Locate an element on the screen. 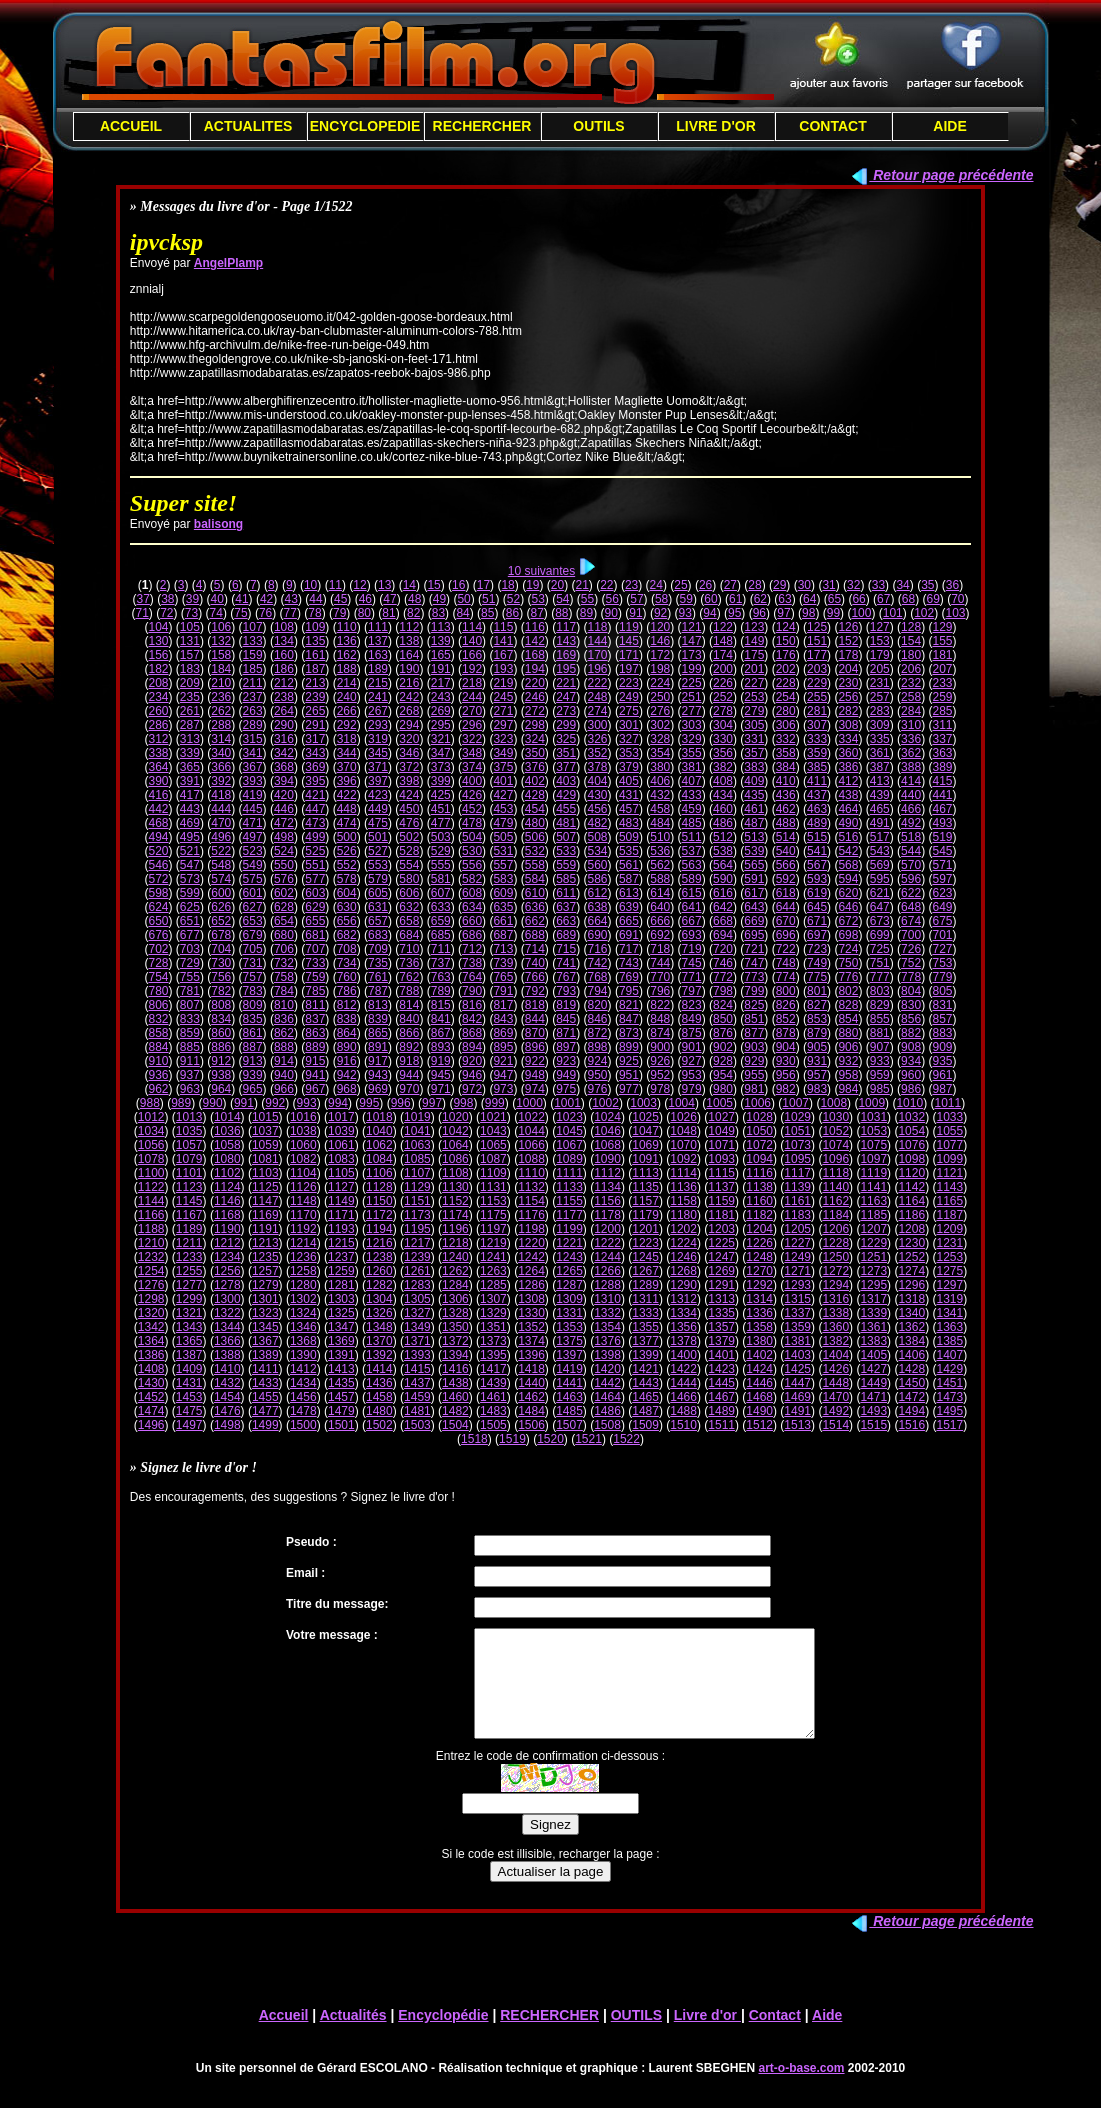 This screenshot has width=1101, height=2108. 256 is located at coordinates (848, 697).